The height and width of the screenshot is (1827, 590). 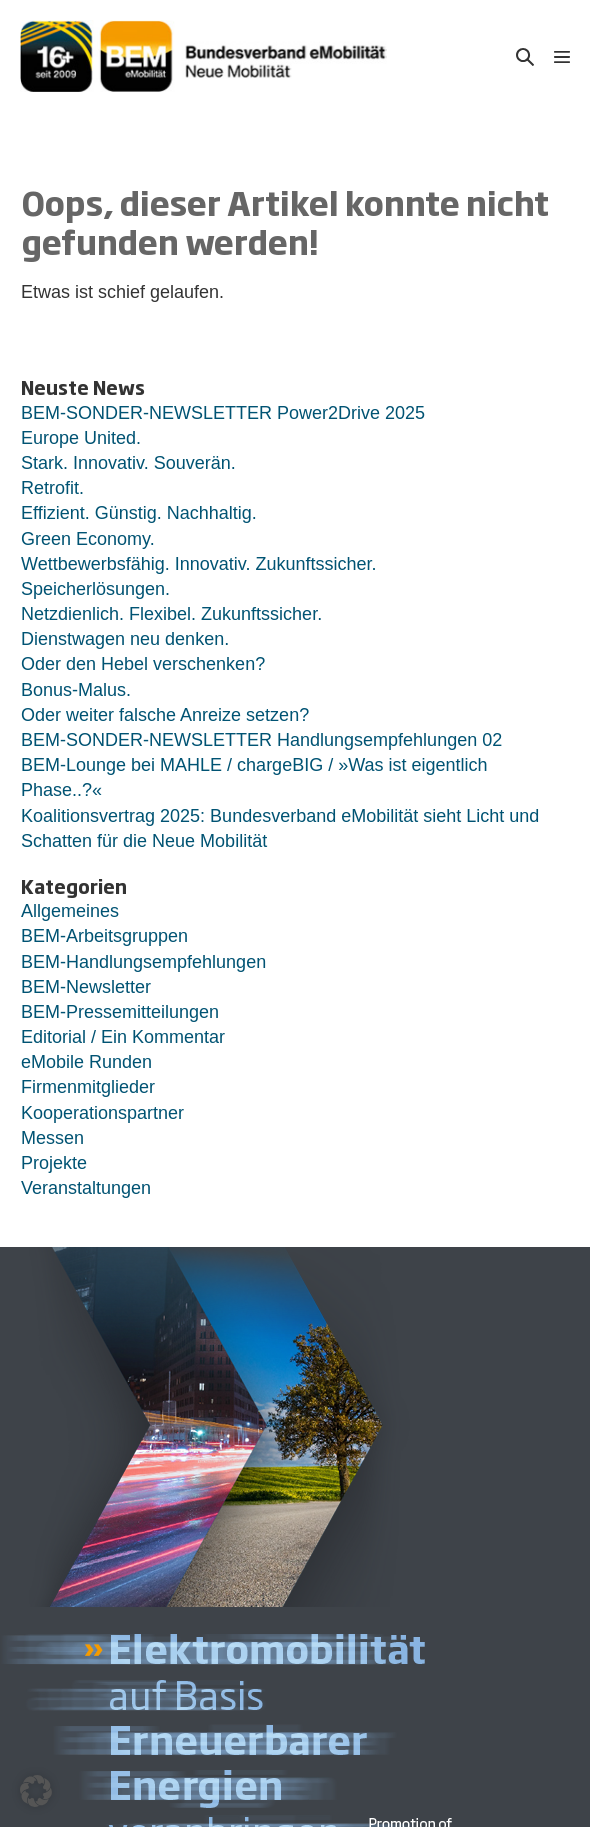 I want to click on eMobile Runden, so click(x=86, y=1062).